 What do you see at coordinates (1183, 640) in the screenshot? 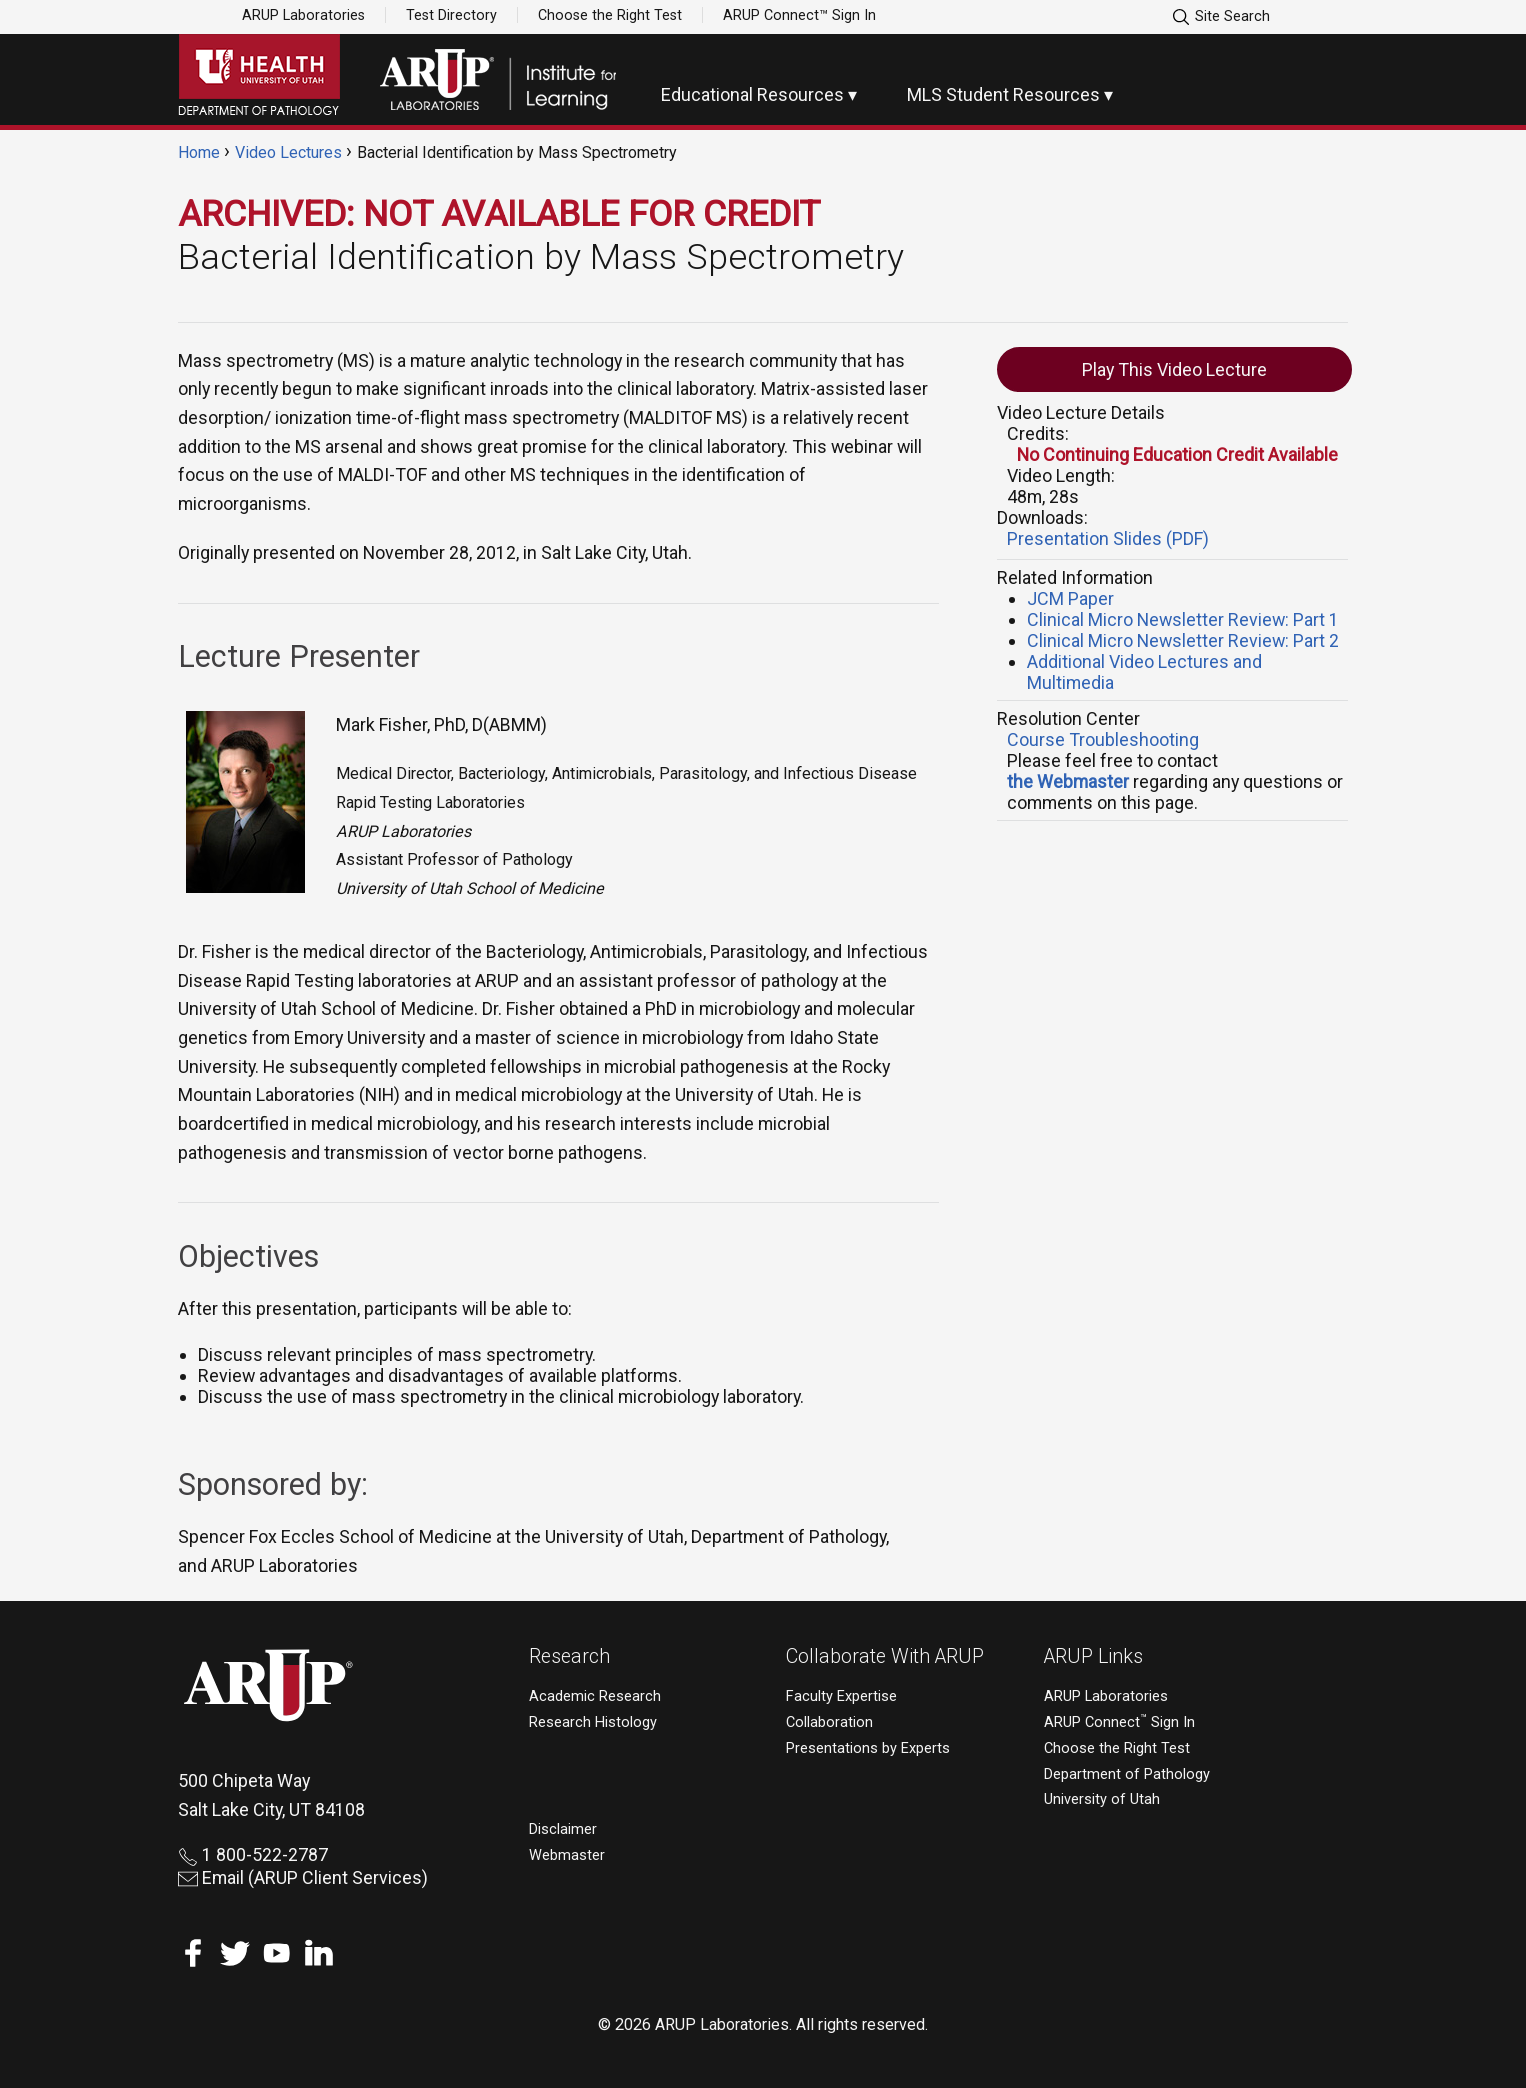
I see `Clinical Micro Newsletter Review: Part 2` at bounding box center [1183, 640].